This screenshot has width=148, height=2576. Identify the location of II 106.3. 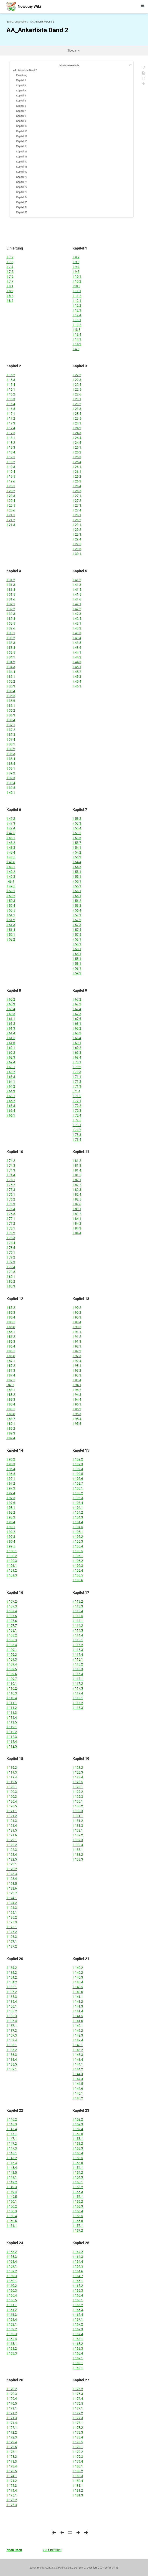
(77, 1566).